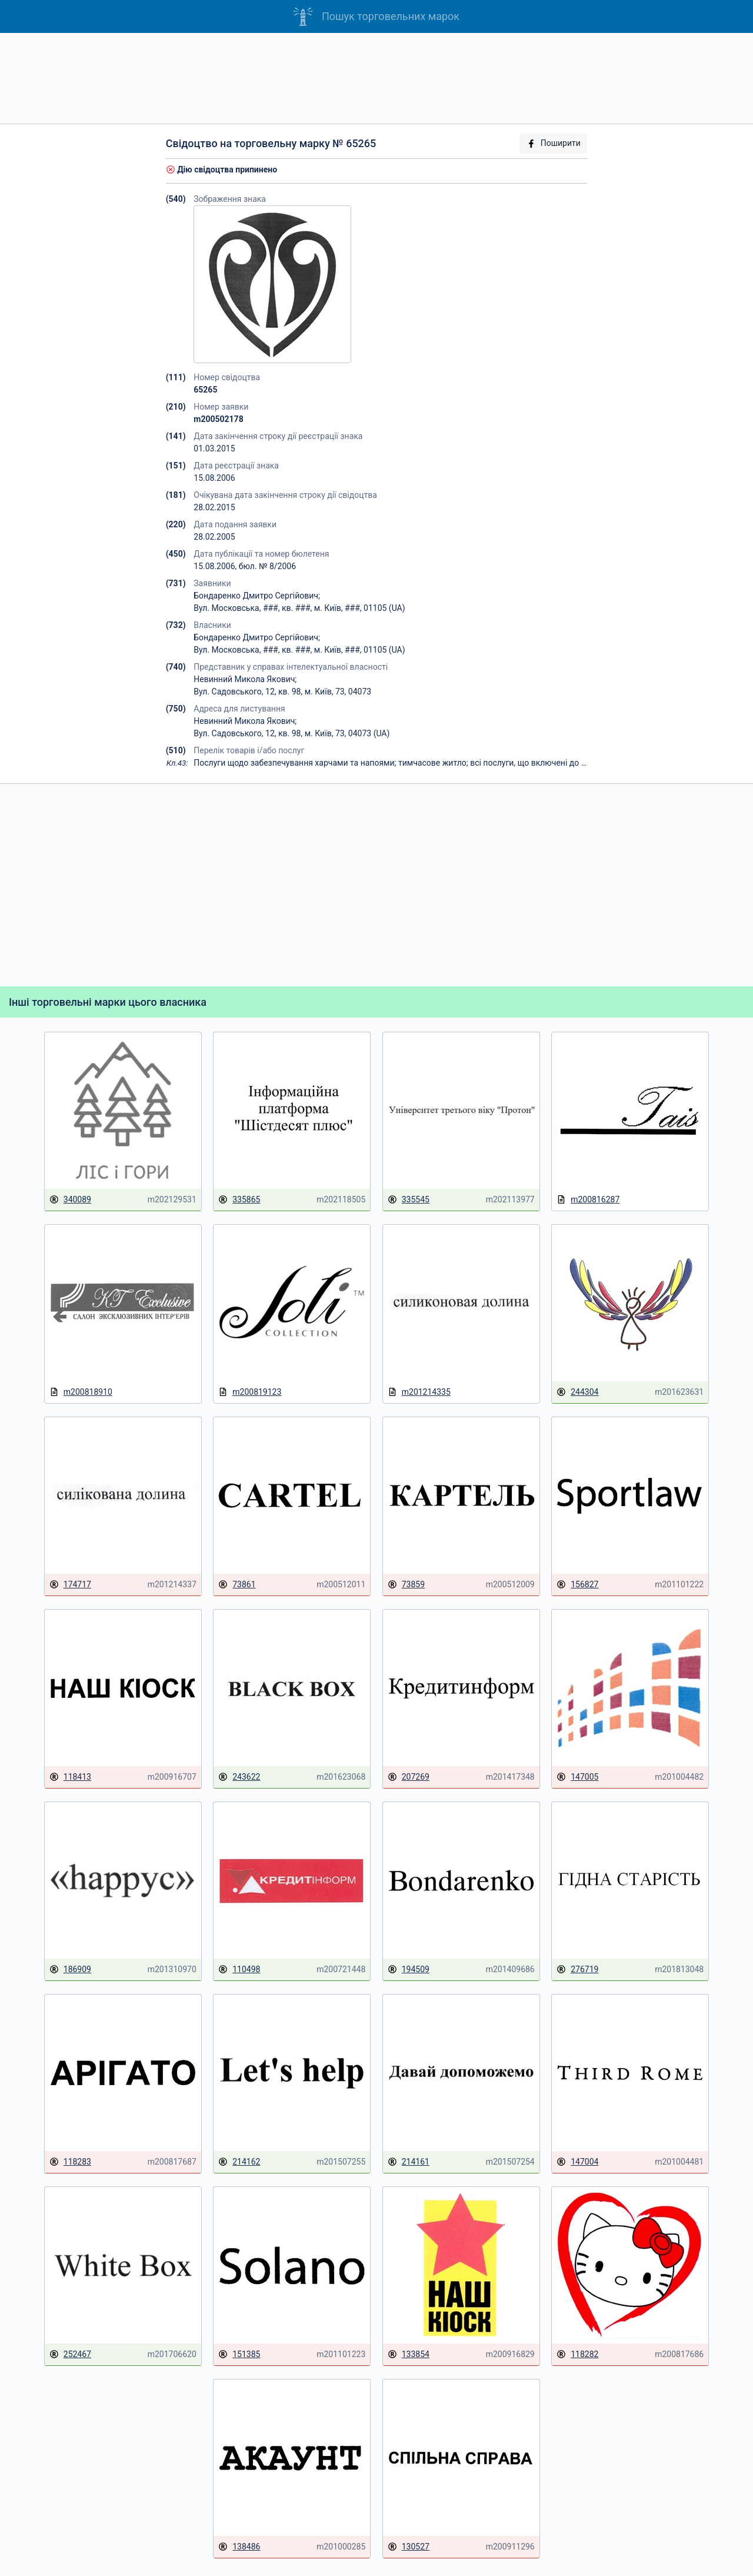  What do you see at coordinates (70, 1585) in the screenshot?
I see `174717` at bounding box center [70, 1585].